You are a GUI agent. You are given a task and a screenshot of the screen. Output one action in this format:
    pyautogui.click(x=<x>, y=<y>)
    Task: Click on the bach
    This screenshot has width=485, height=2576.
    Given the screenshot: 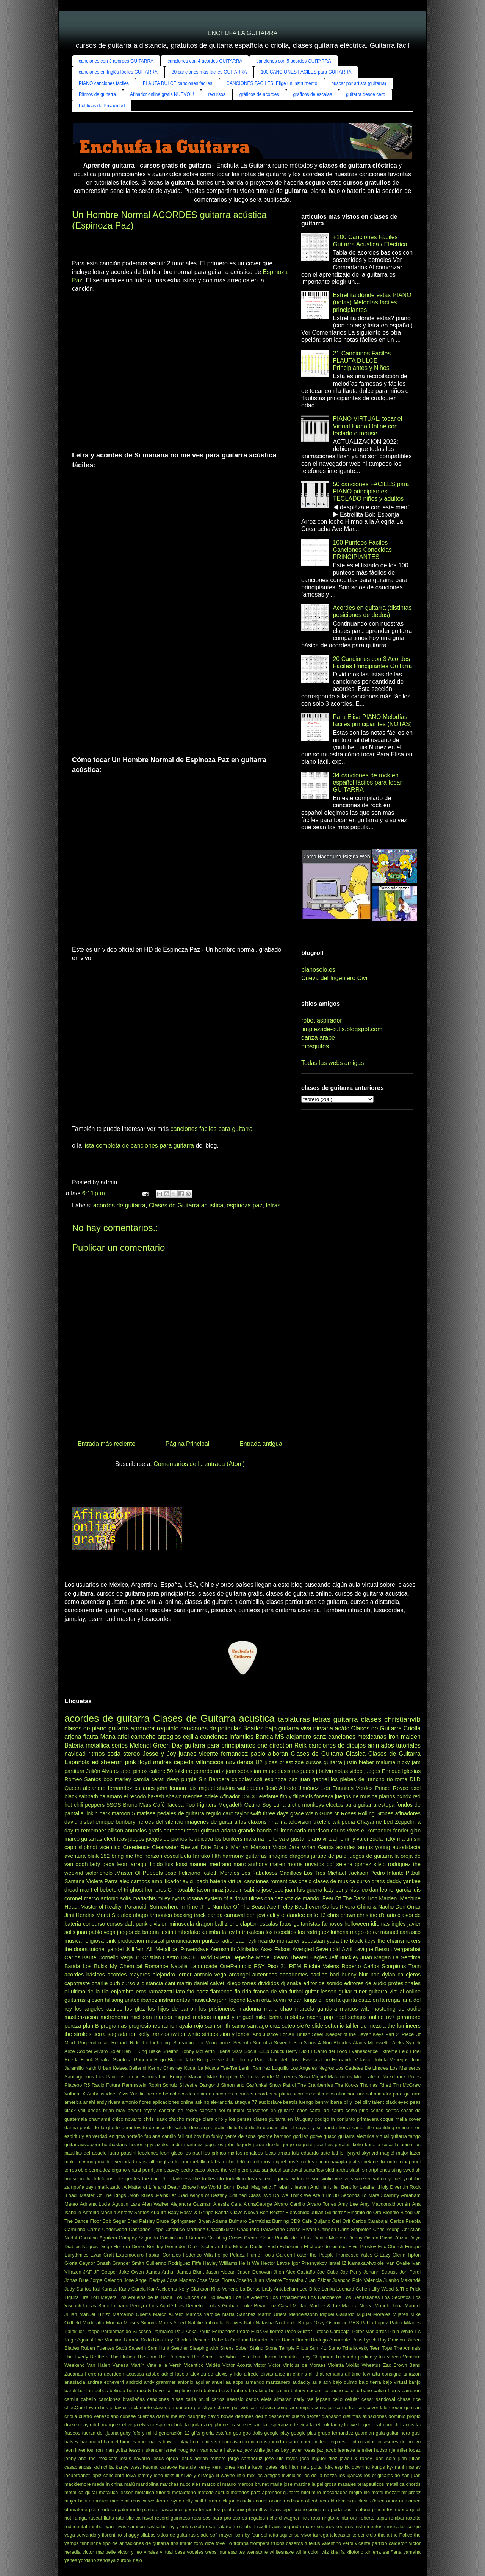 What is the action you would take?
    pyautogui.click(x=202, y=1881)
    